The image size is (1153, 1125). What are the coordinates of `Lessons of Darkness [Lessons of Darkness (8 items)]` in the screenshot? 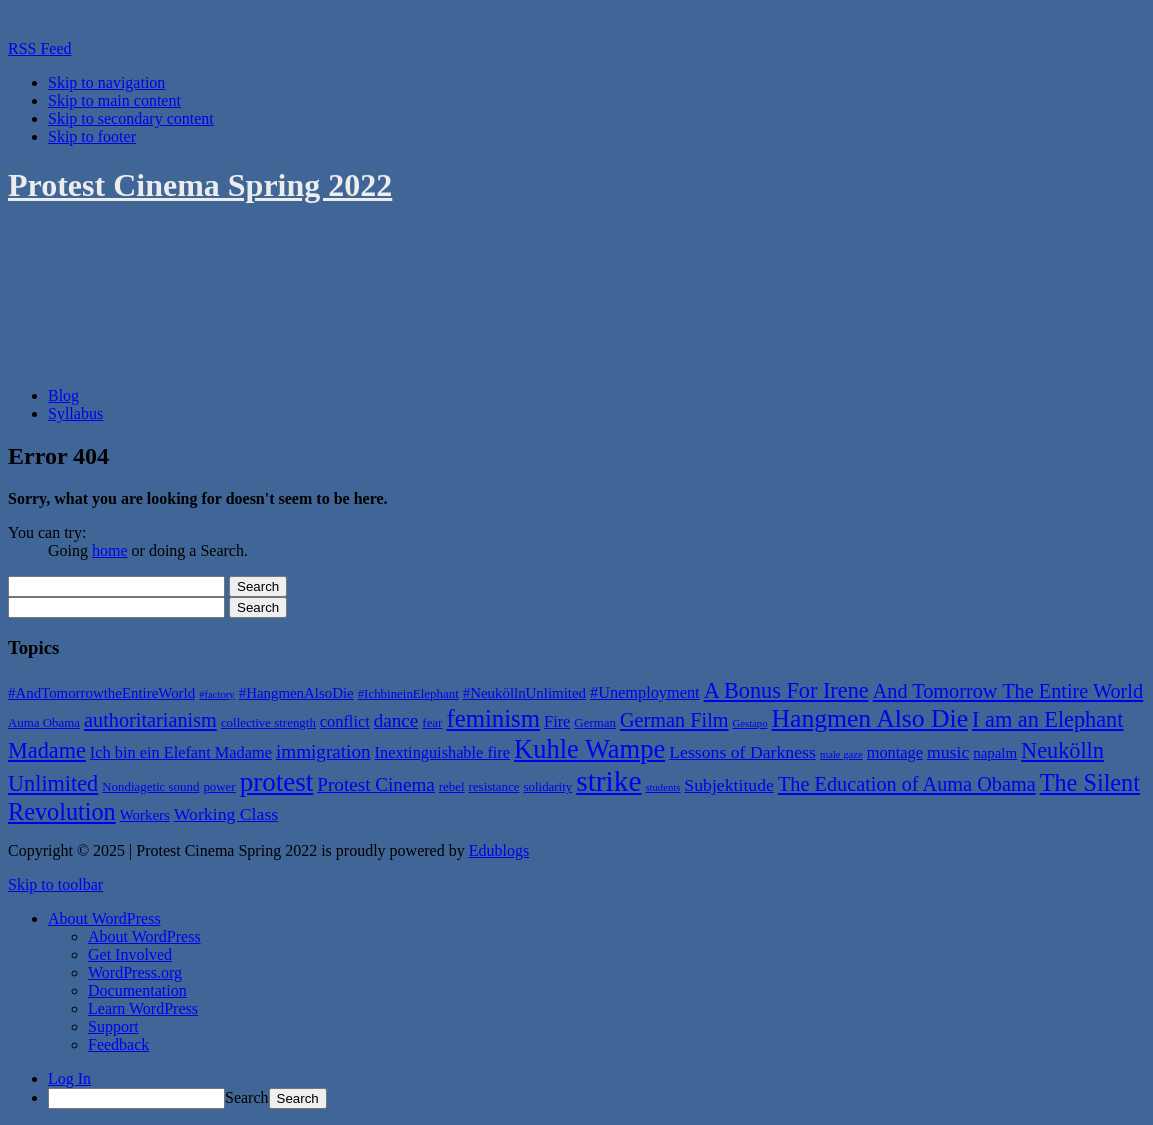 It's located at (742, 752).